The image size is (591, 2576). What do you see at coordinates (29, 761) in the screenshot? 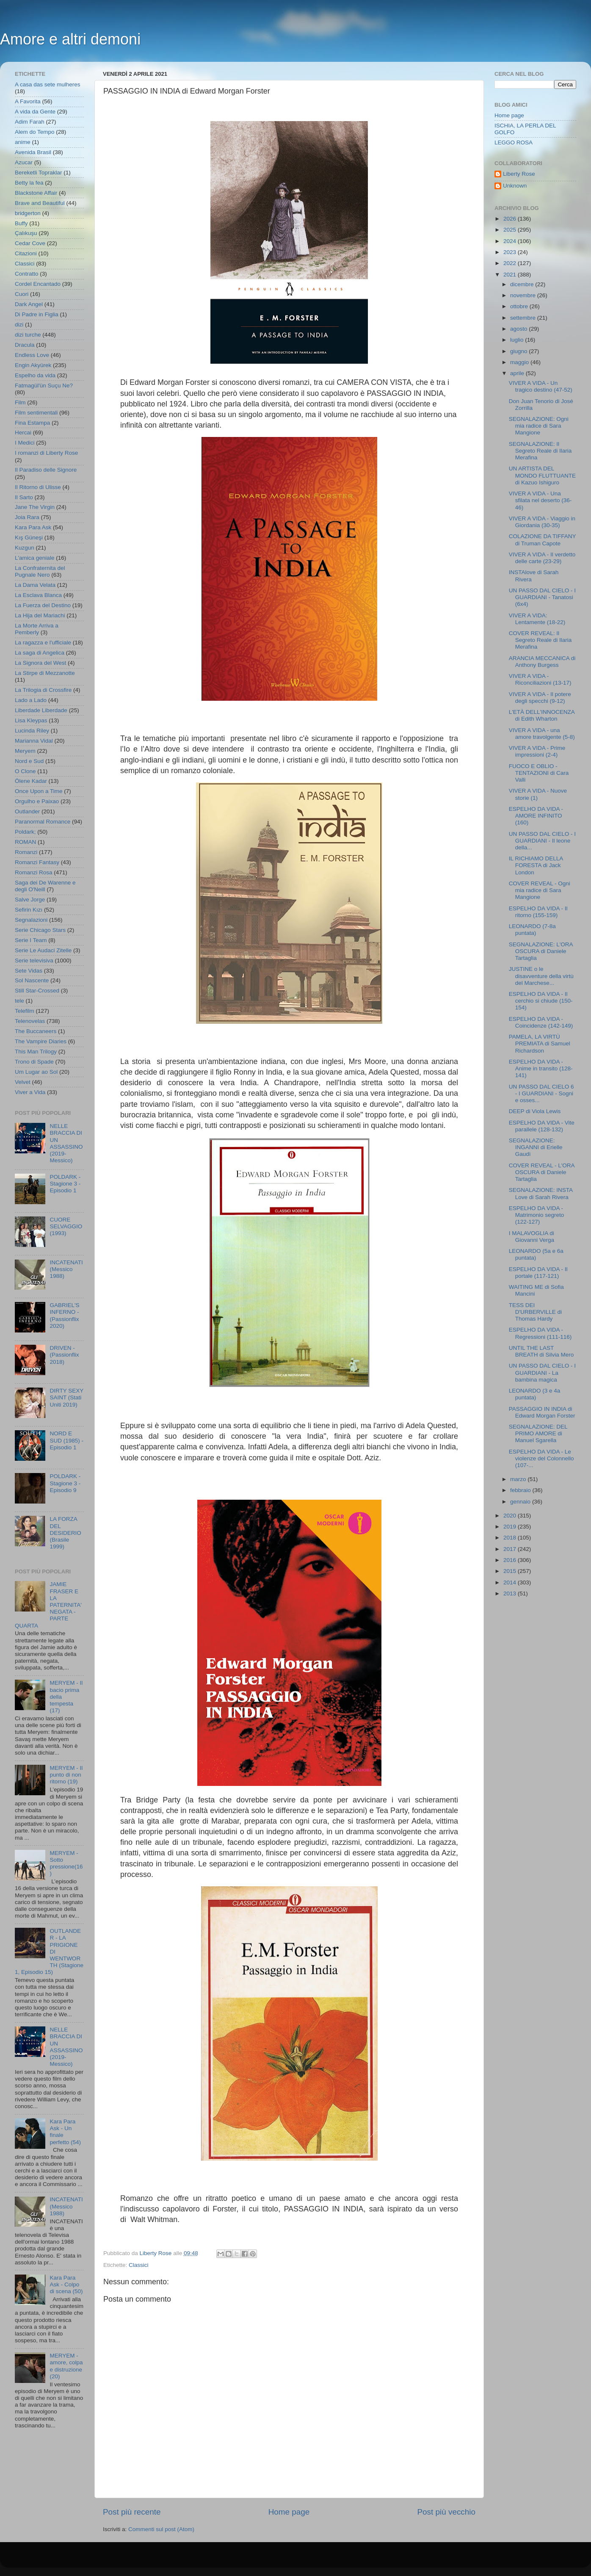
I see `Nord e Sud` at bounding box center [29, 761].